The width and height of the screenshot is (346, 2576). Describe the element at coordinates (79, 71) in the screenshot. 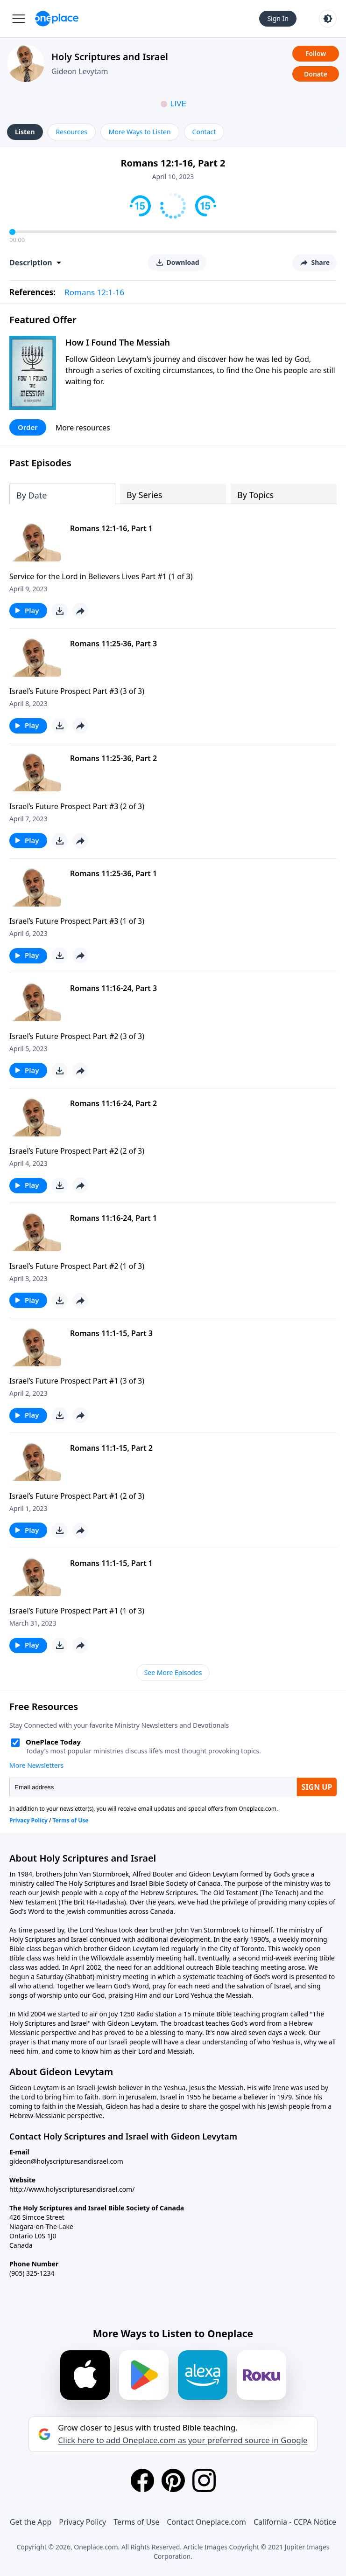

I see `Gideon Levytam` at that location.